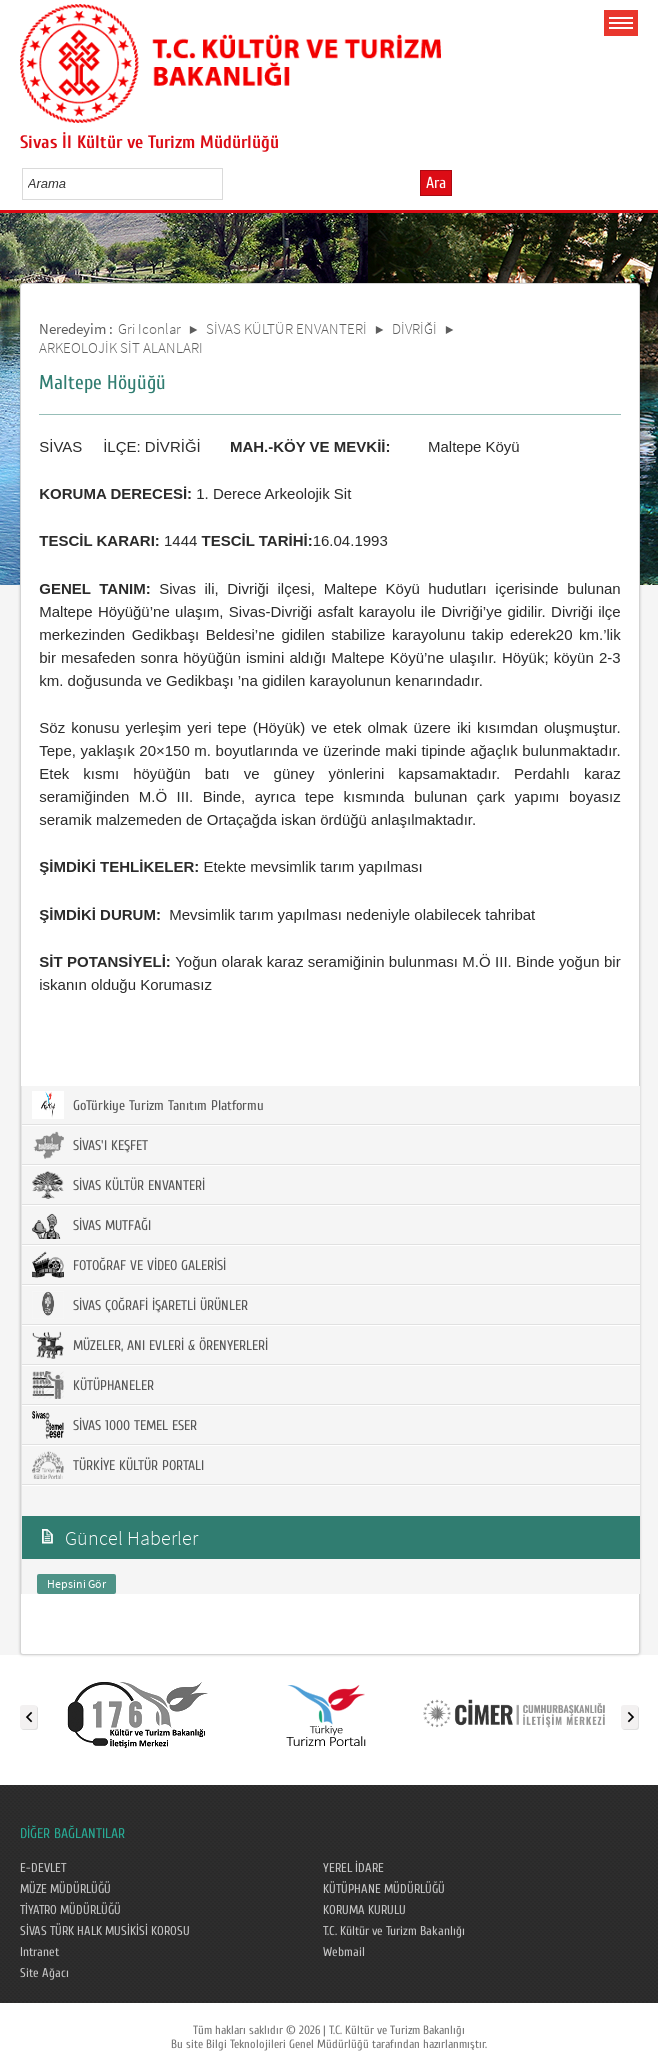 The width and height of the screenshot is (658, 2071). I want to click on SİVAS 1000 TEMEL ESER, so click(114, 1425).